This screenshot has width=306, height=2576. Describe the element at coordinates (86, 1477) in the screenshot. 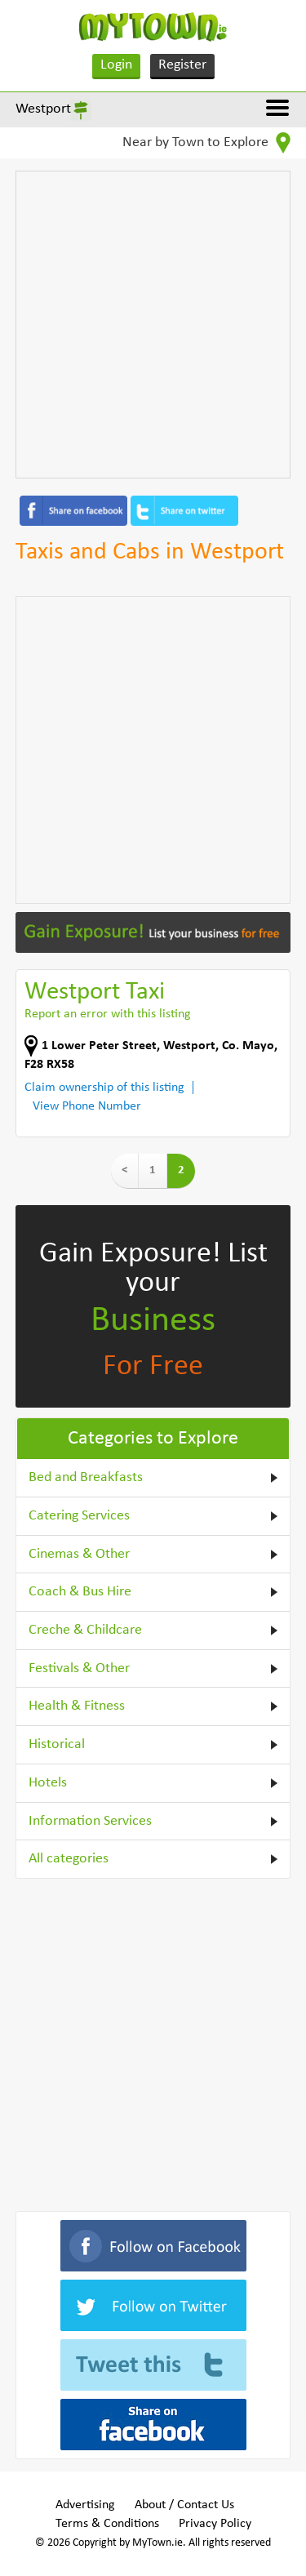

I see `Bed and Breakfasts` at that location.